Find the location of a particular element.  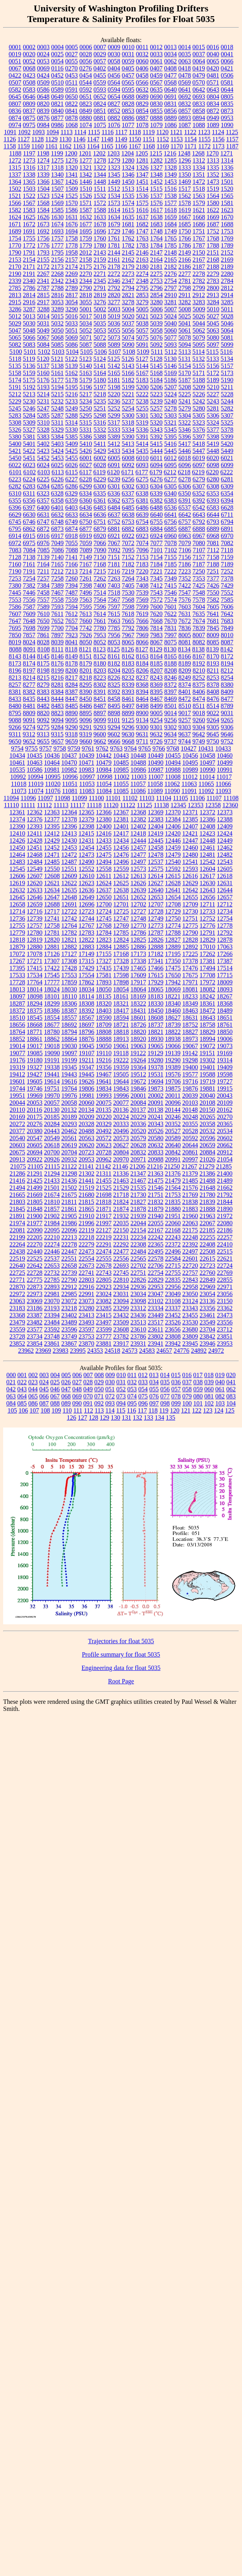

0873 is located at coordinates (227, 110).